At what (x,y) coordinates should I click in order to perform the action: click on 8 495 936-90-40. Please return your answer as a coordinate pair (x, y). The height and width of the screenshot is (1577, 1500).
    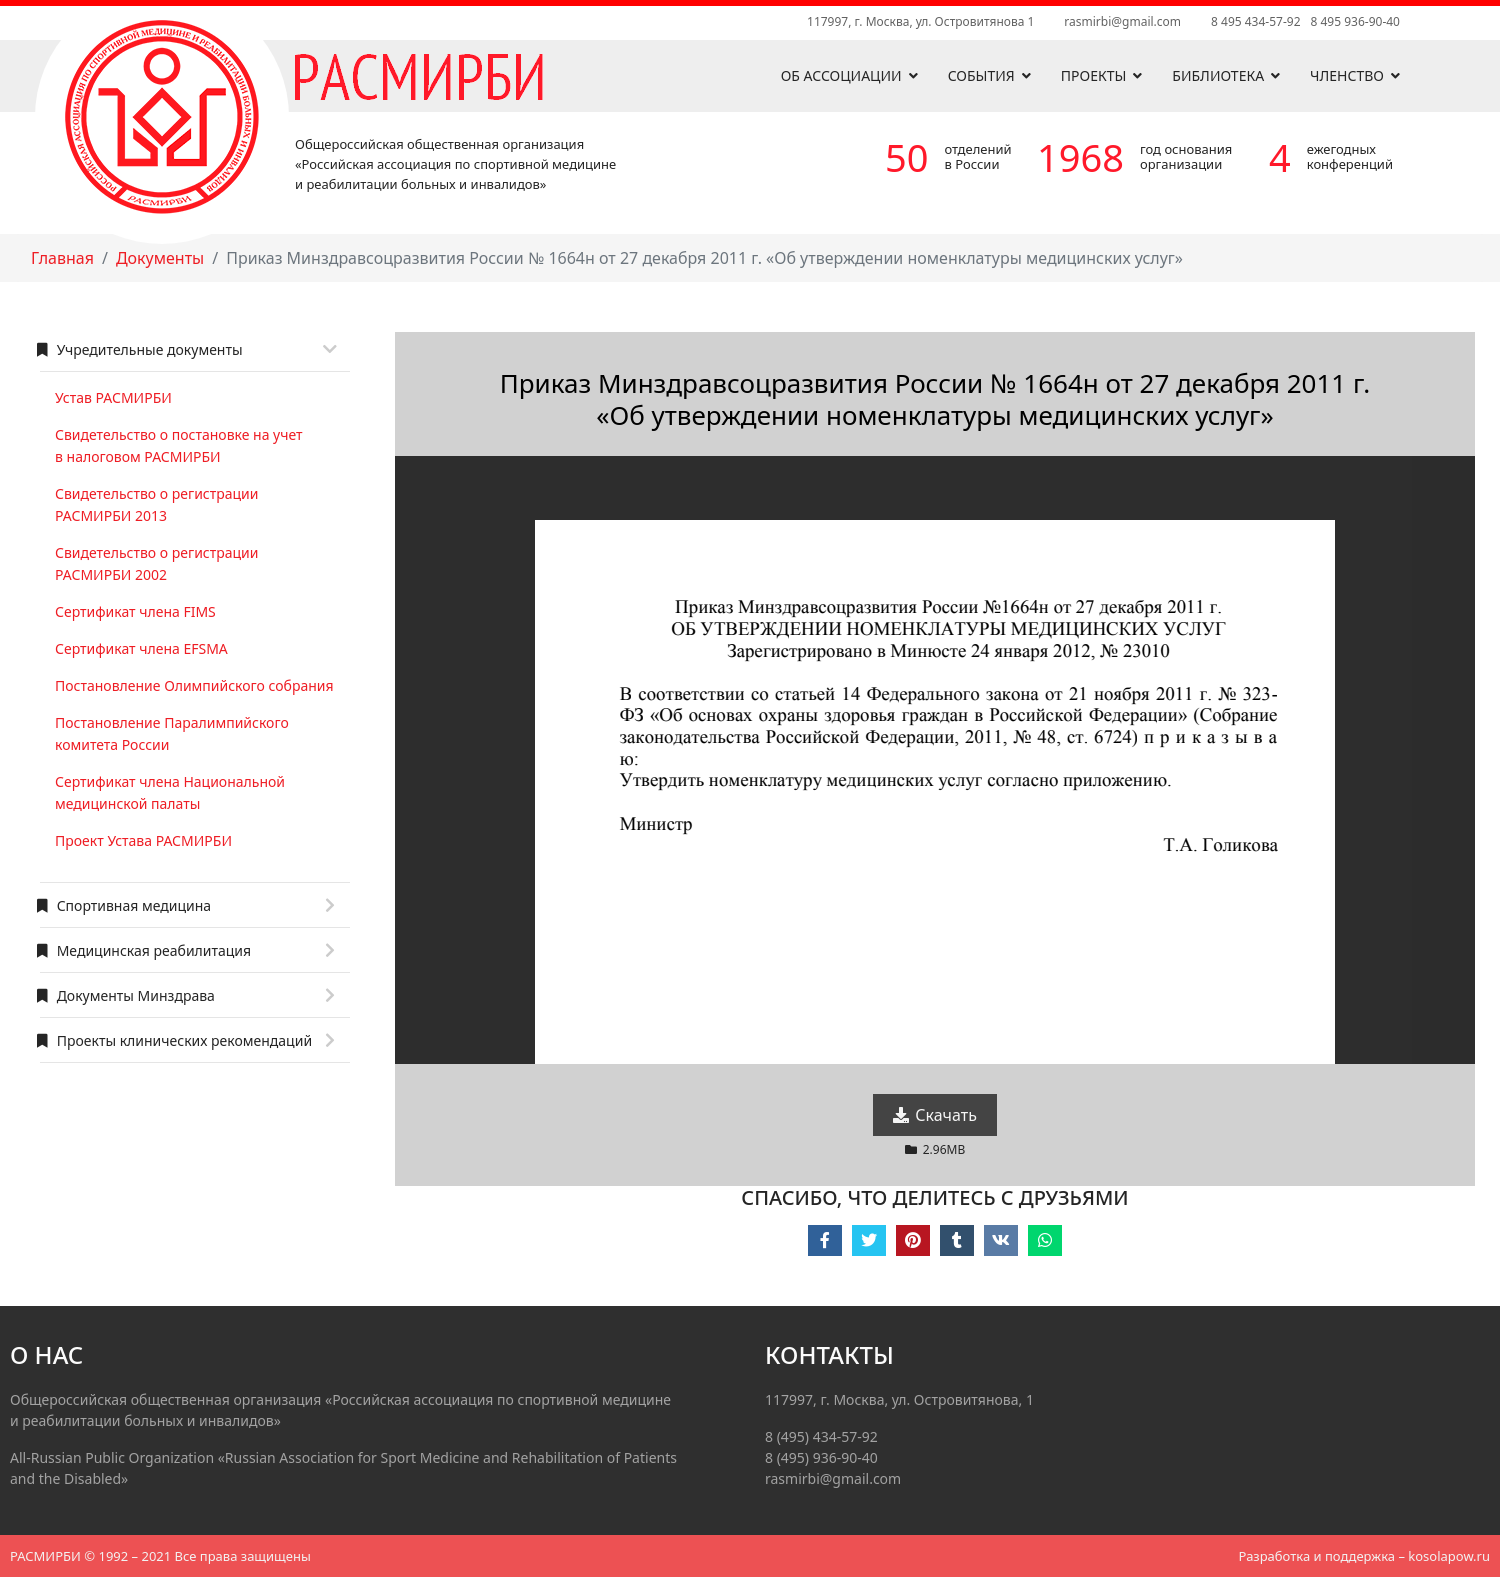
    Looking at the image, I should click on (1355, 21).